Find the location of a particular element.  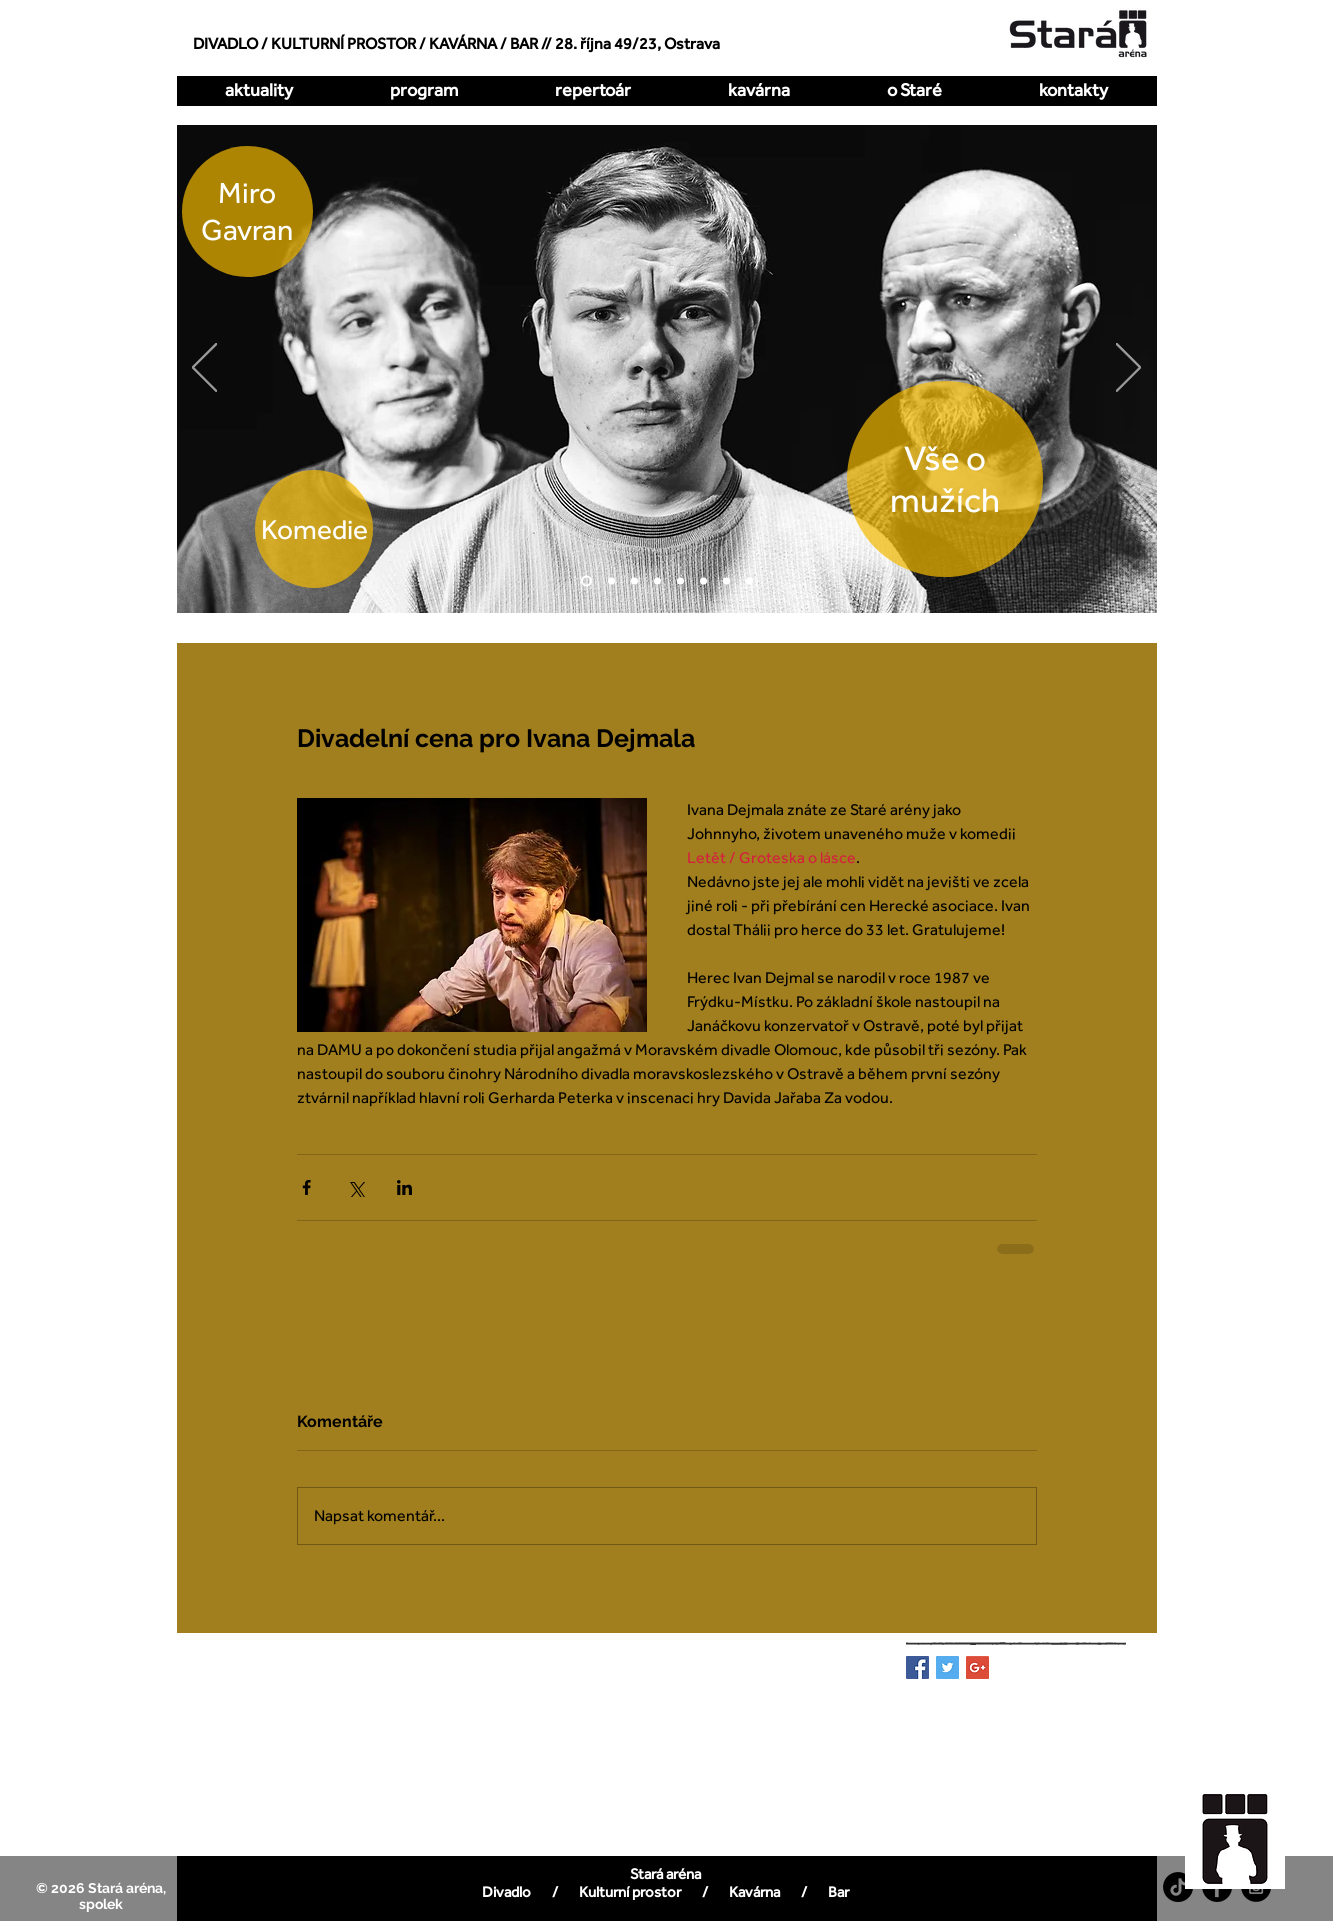

[All Imp] is located at coordinates (703, 581).